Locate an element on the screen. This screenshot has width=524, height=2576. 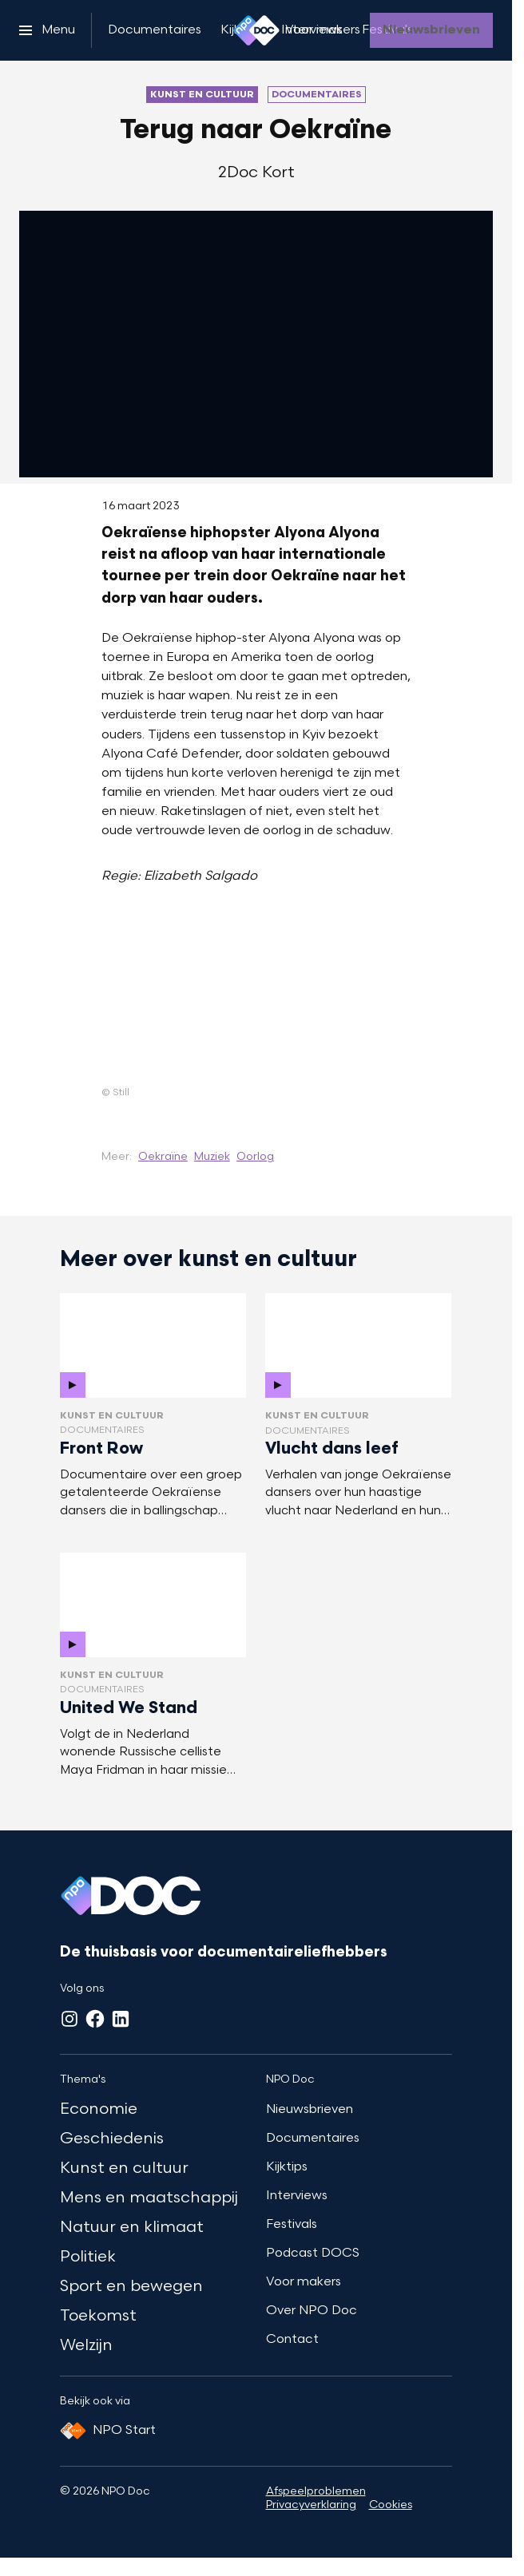
[Open groter formaat van de afbeelding] is located at coordinates (256, 999).